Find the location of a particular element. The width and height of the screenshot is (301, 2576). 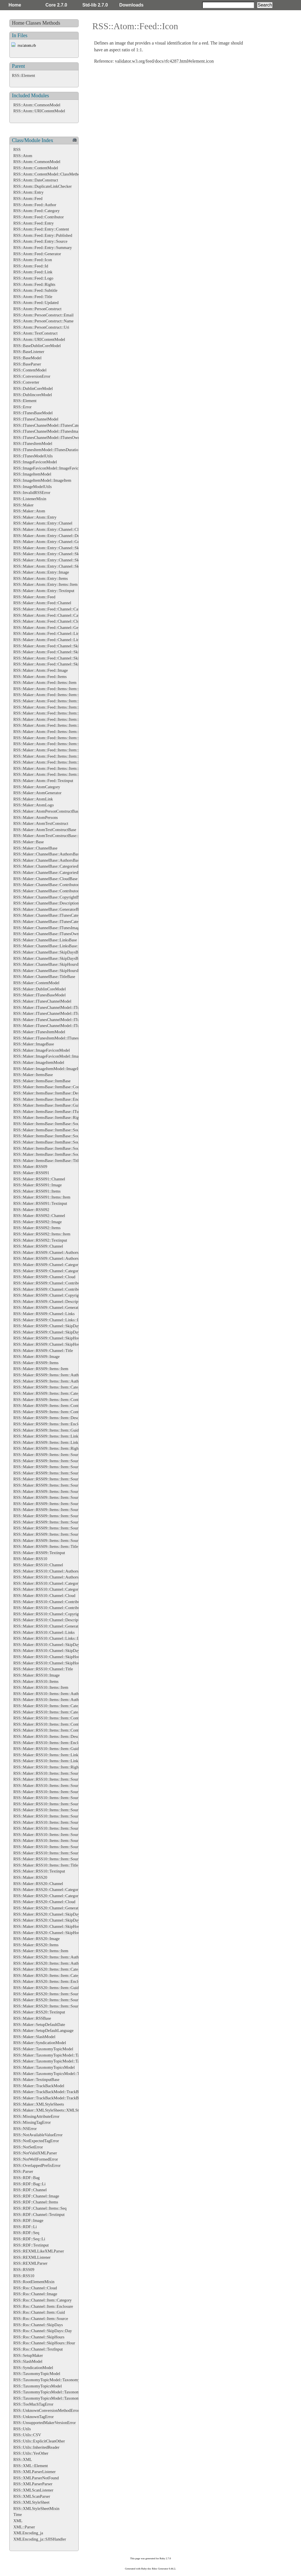

RSS::Maker::ChannelBase::CategoriesBase is located at coordinates (49, 866).